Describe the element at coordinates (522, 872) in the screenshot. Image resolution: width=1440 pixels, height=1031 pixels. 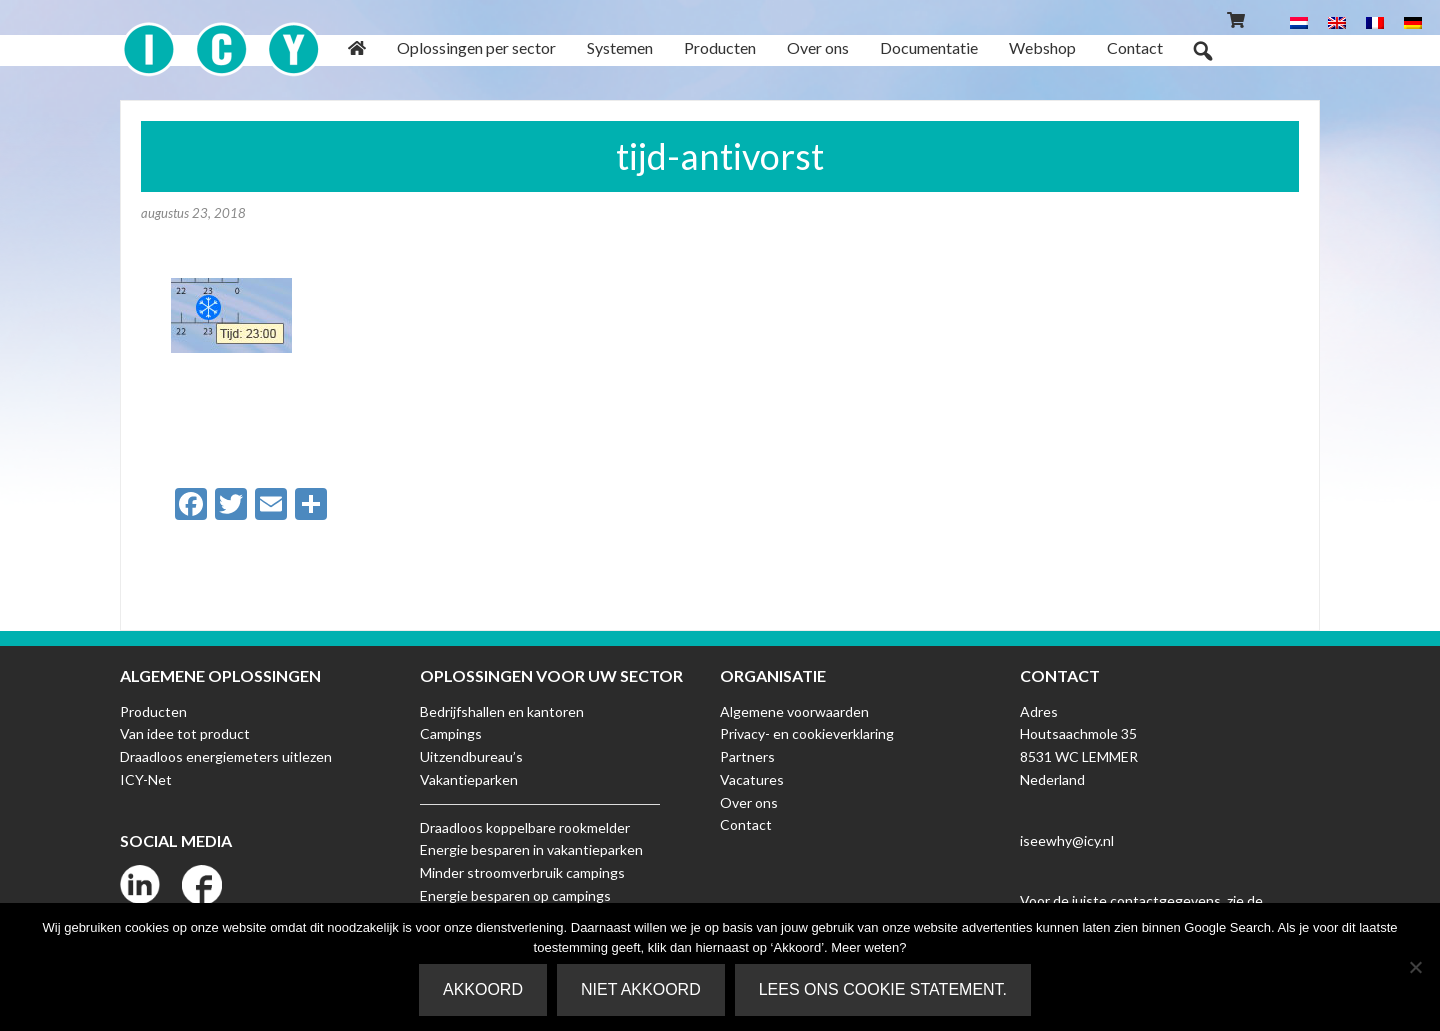
I see `Minder stroomverbruik campings` at that location.